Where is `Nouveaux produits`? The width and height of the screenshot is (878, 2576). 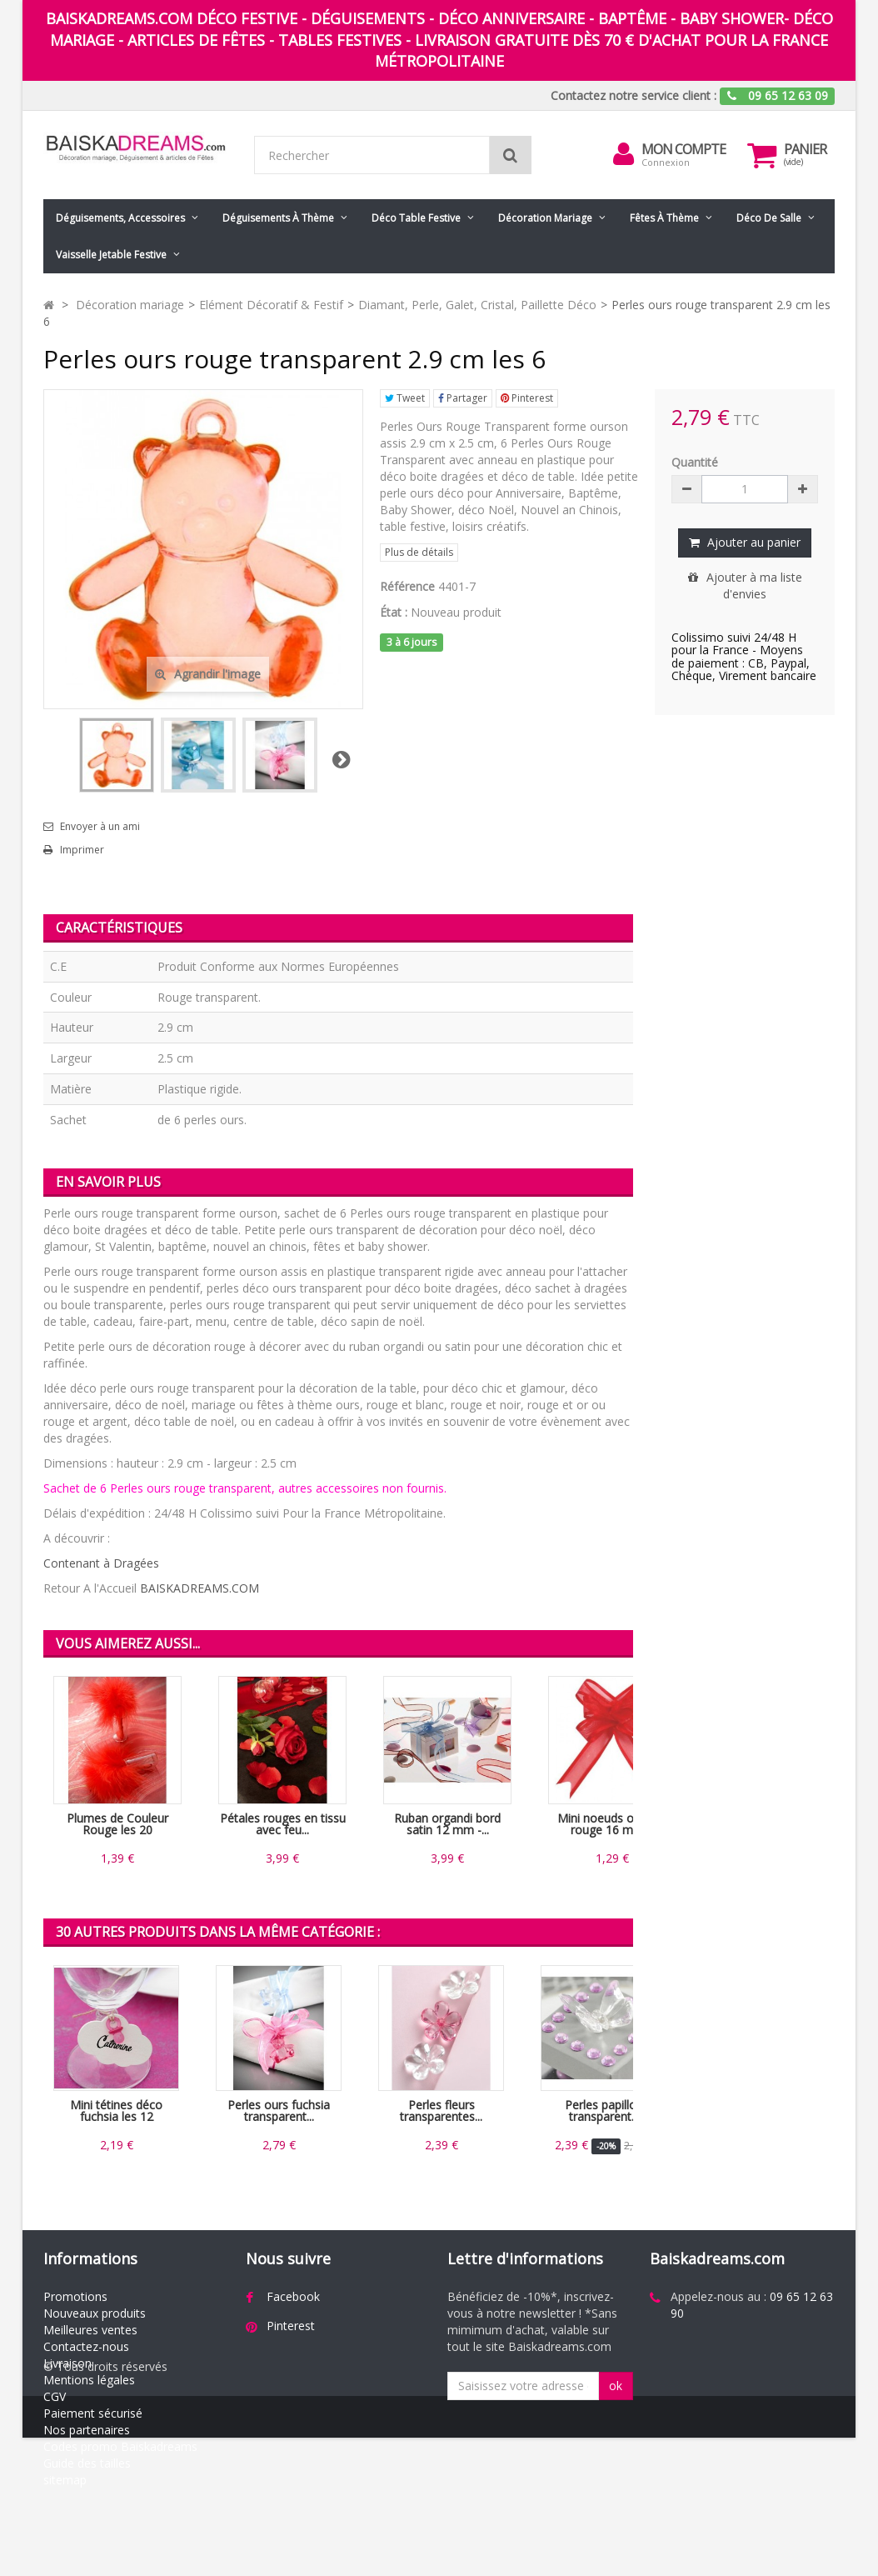 Nouveaux produits is located at coordinates (94, 2313).